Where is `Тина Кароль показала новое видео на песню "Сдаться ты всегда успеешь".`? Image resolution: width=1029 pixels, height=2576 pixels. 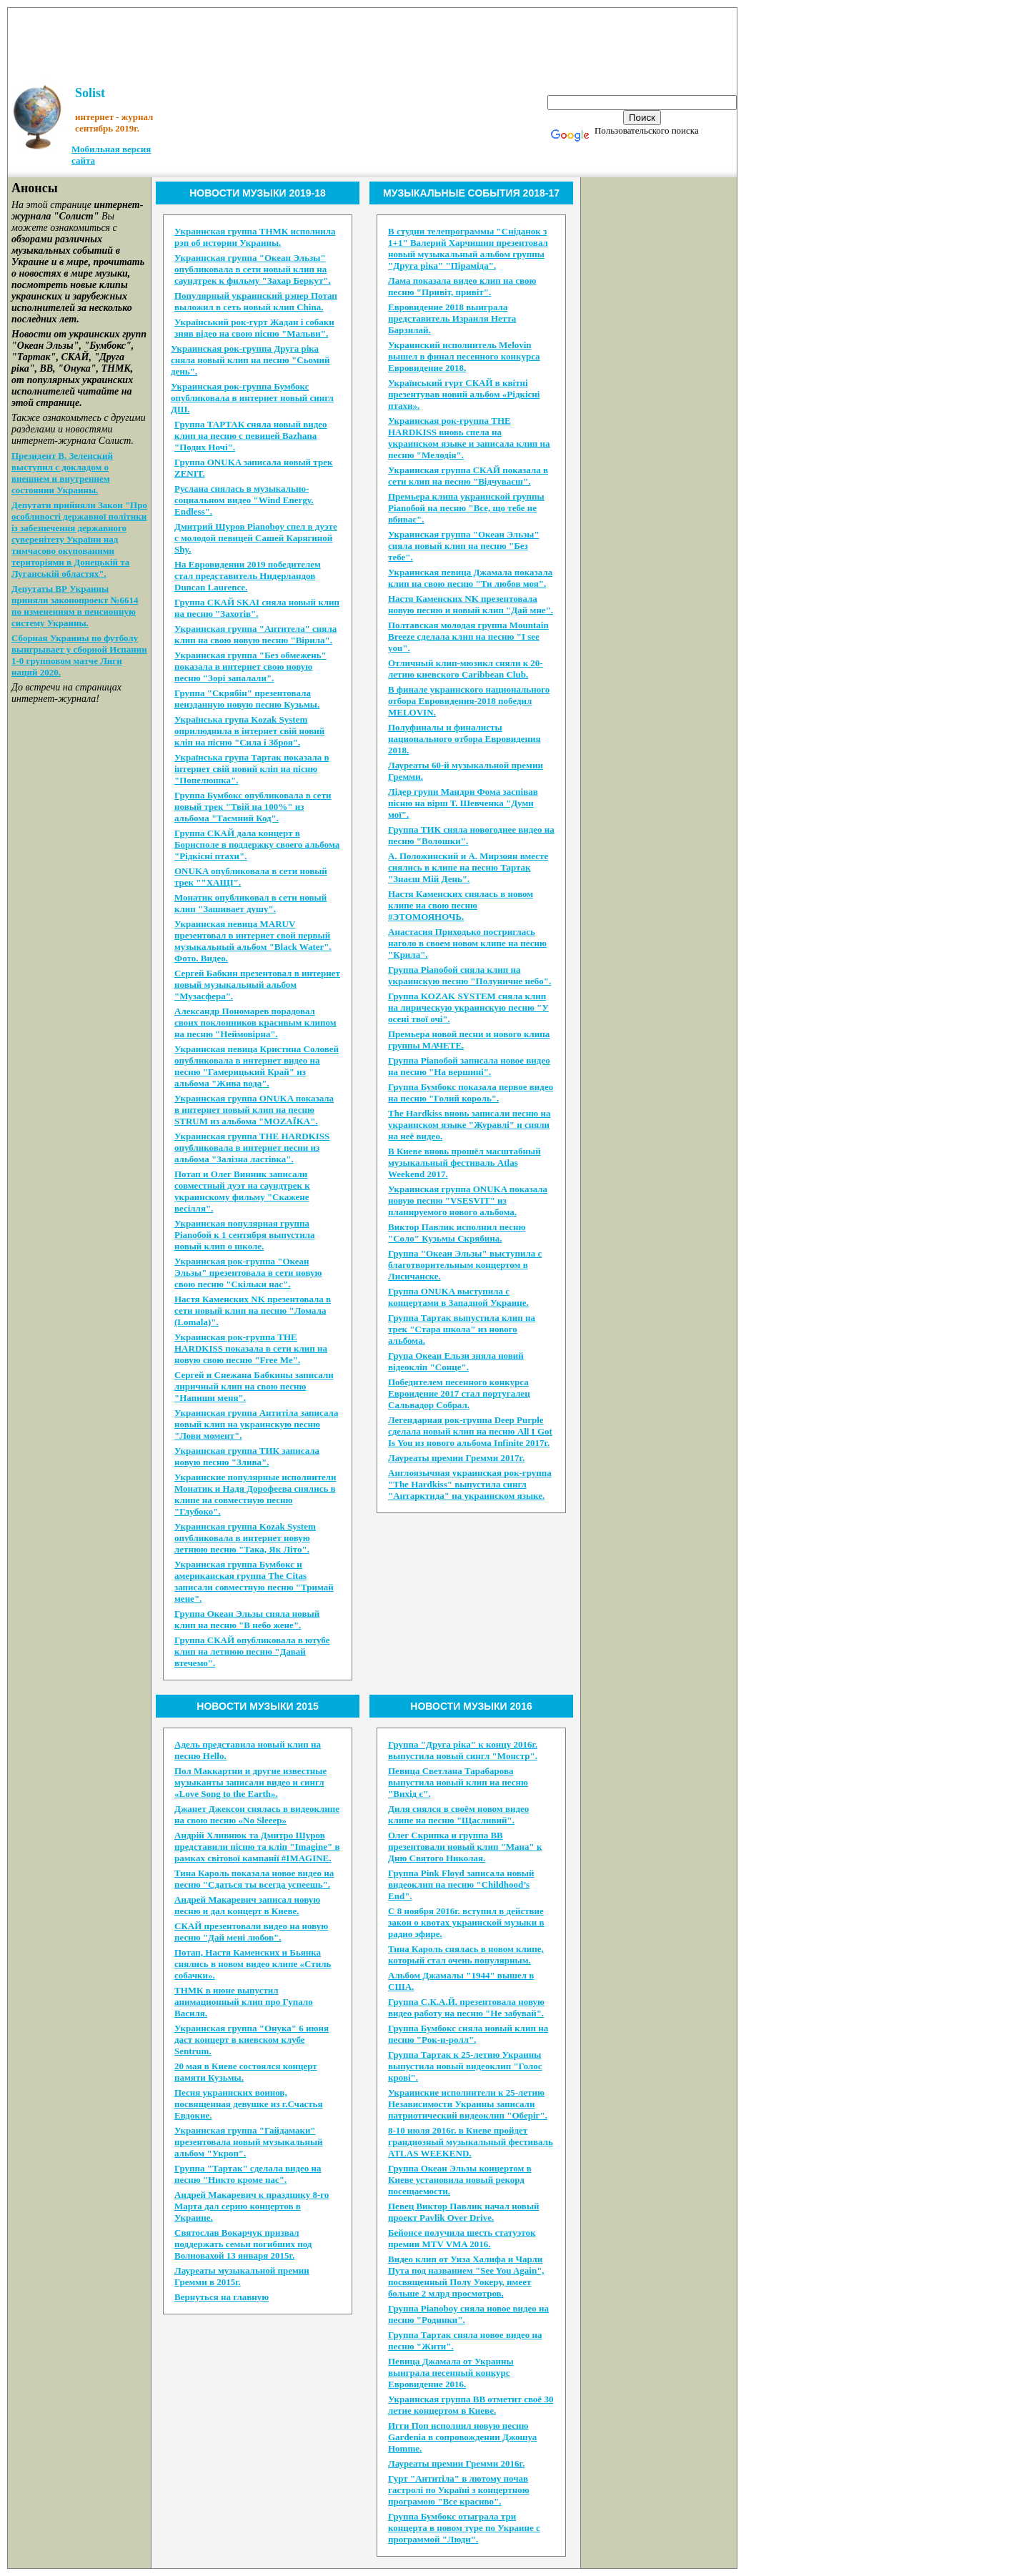
Тина Кароль показала новое видео на песню "Сдаться ты всегда успеешь". is located at coordinates (254, 1879).